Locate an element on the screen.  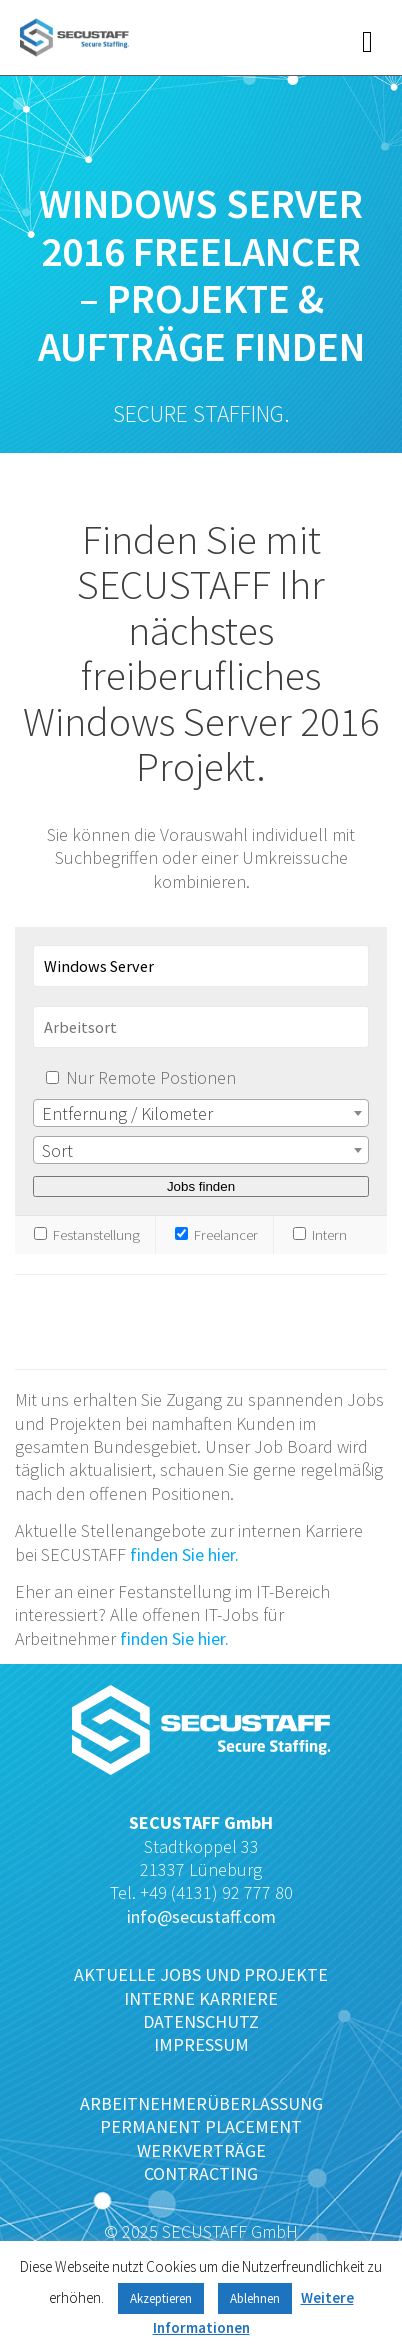
AKTUELLE JOBS UND PROJEKTE is located at coordinates (201, 1974).